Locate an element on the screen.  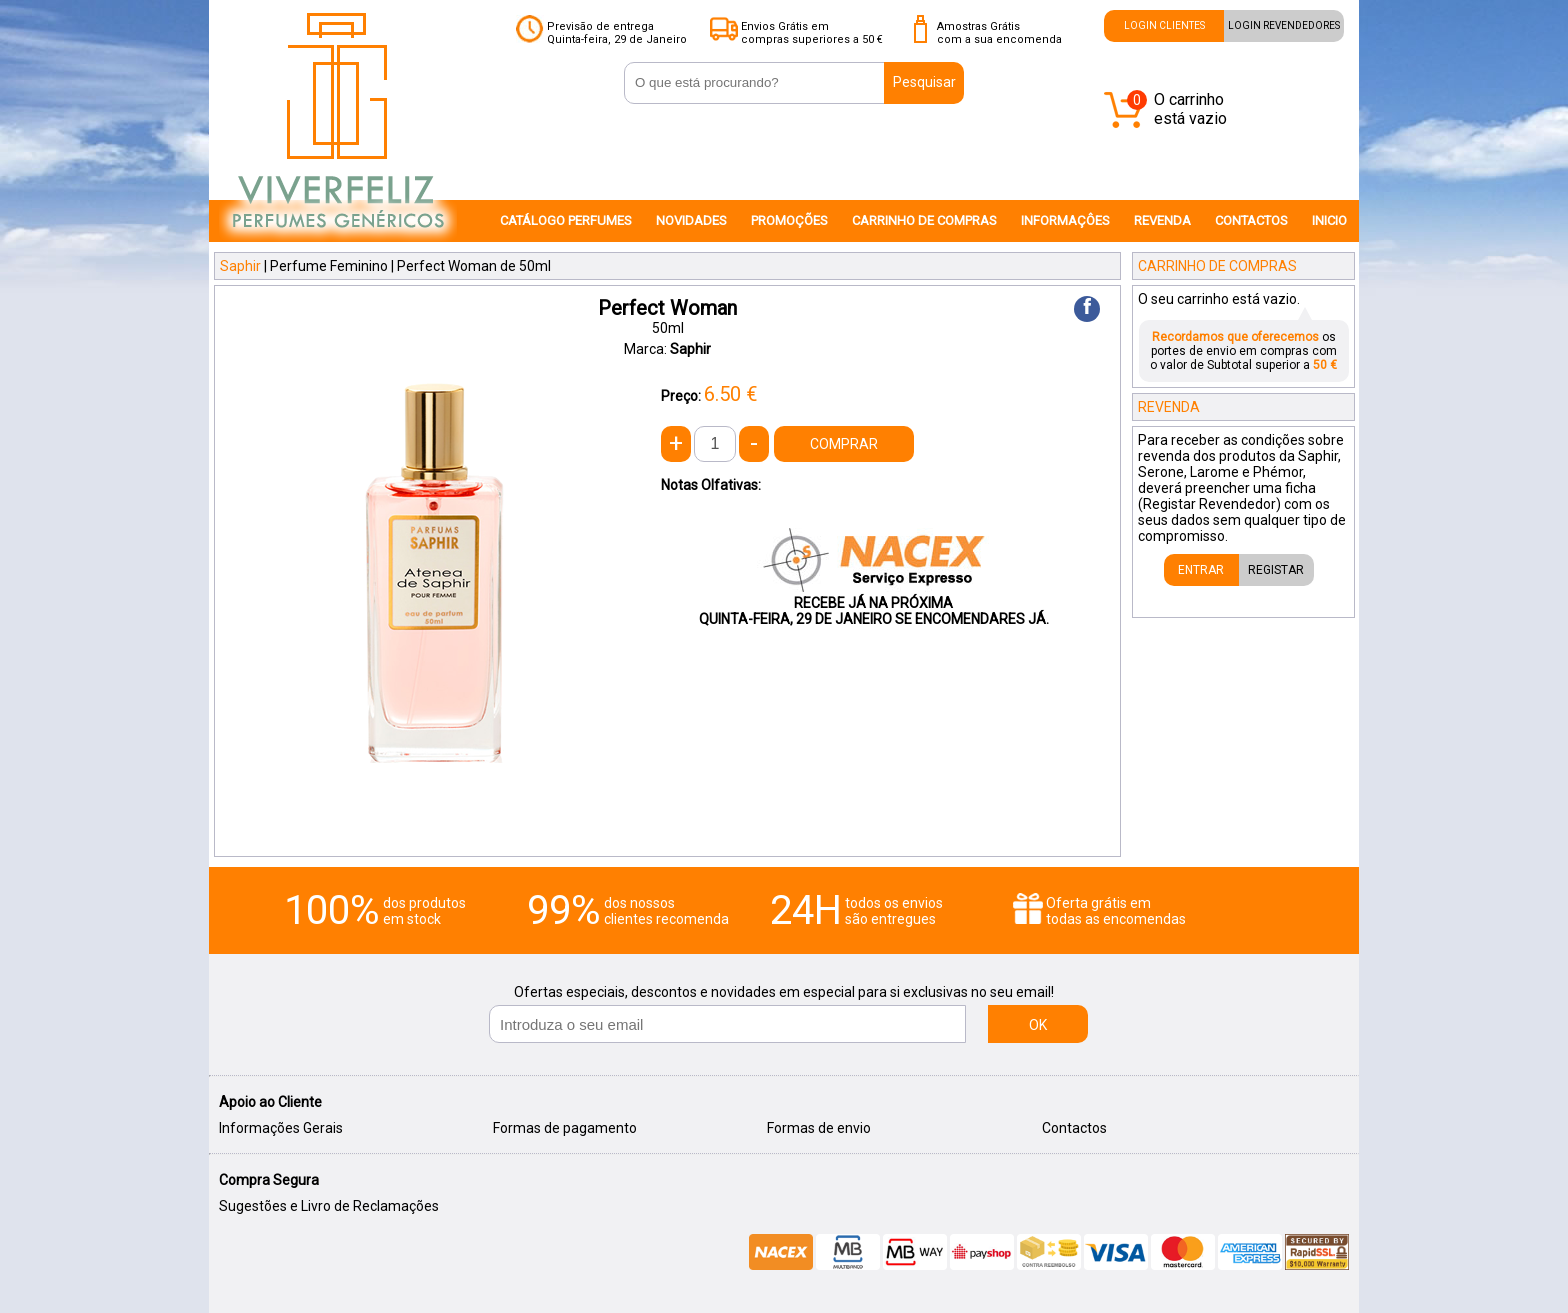
REVENDA is located at coordinates (1162, 220).